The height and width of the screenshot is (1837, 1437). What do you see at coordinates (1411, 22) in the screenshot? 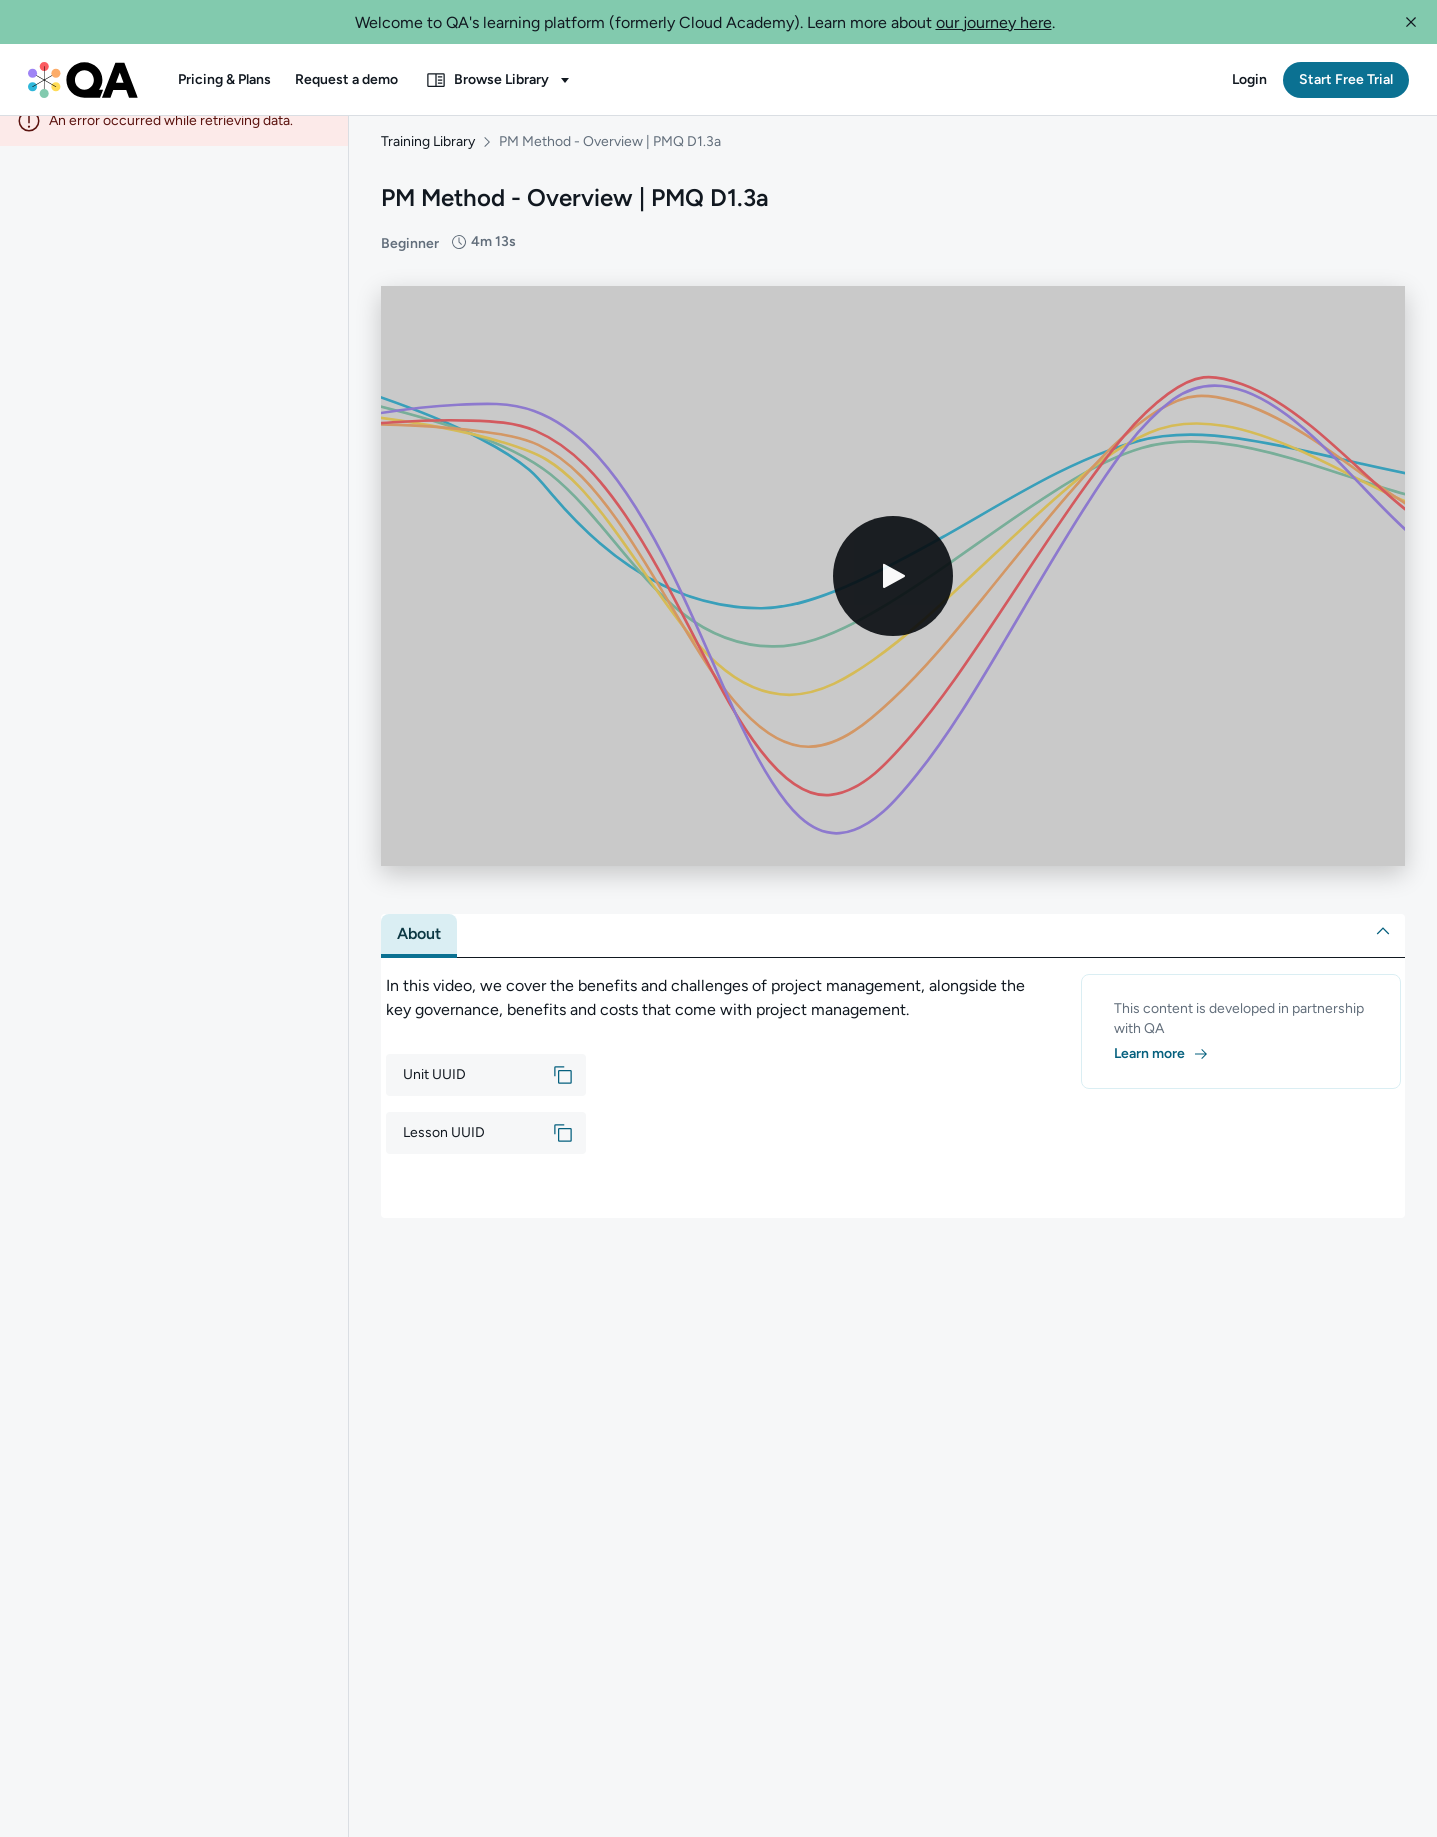
I see `[button]` at bounding box center [1411, 22].